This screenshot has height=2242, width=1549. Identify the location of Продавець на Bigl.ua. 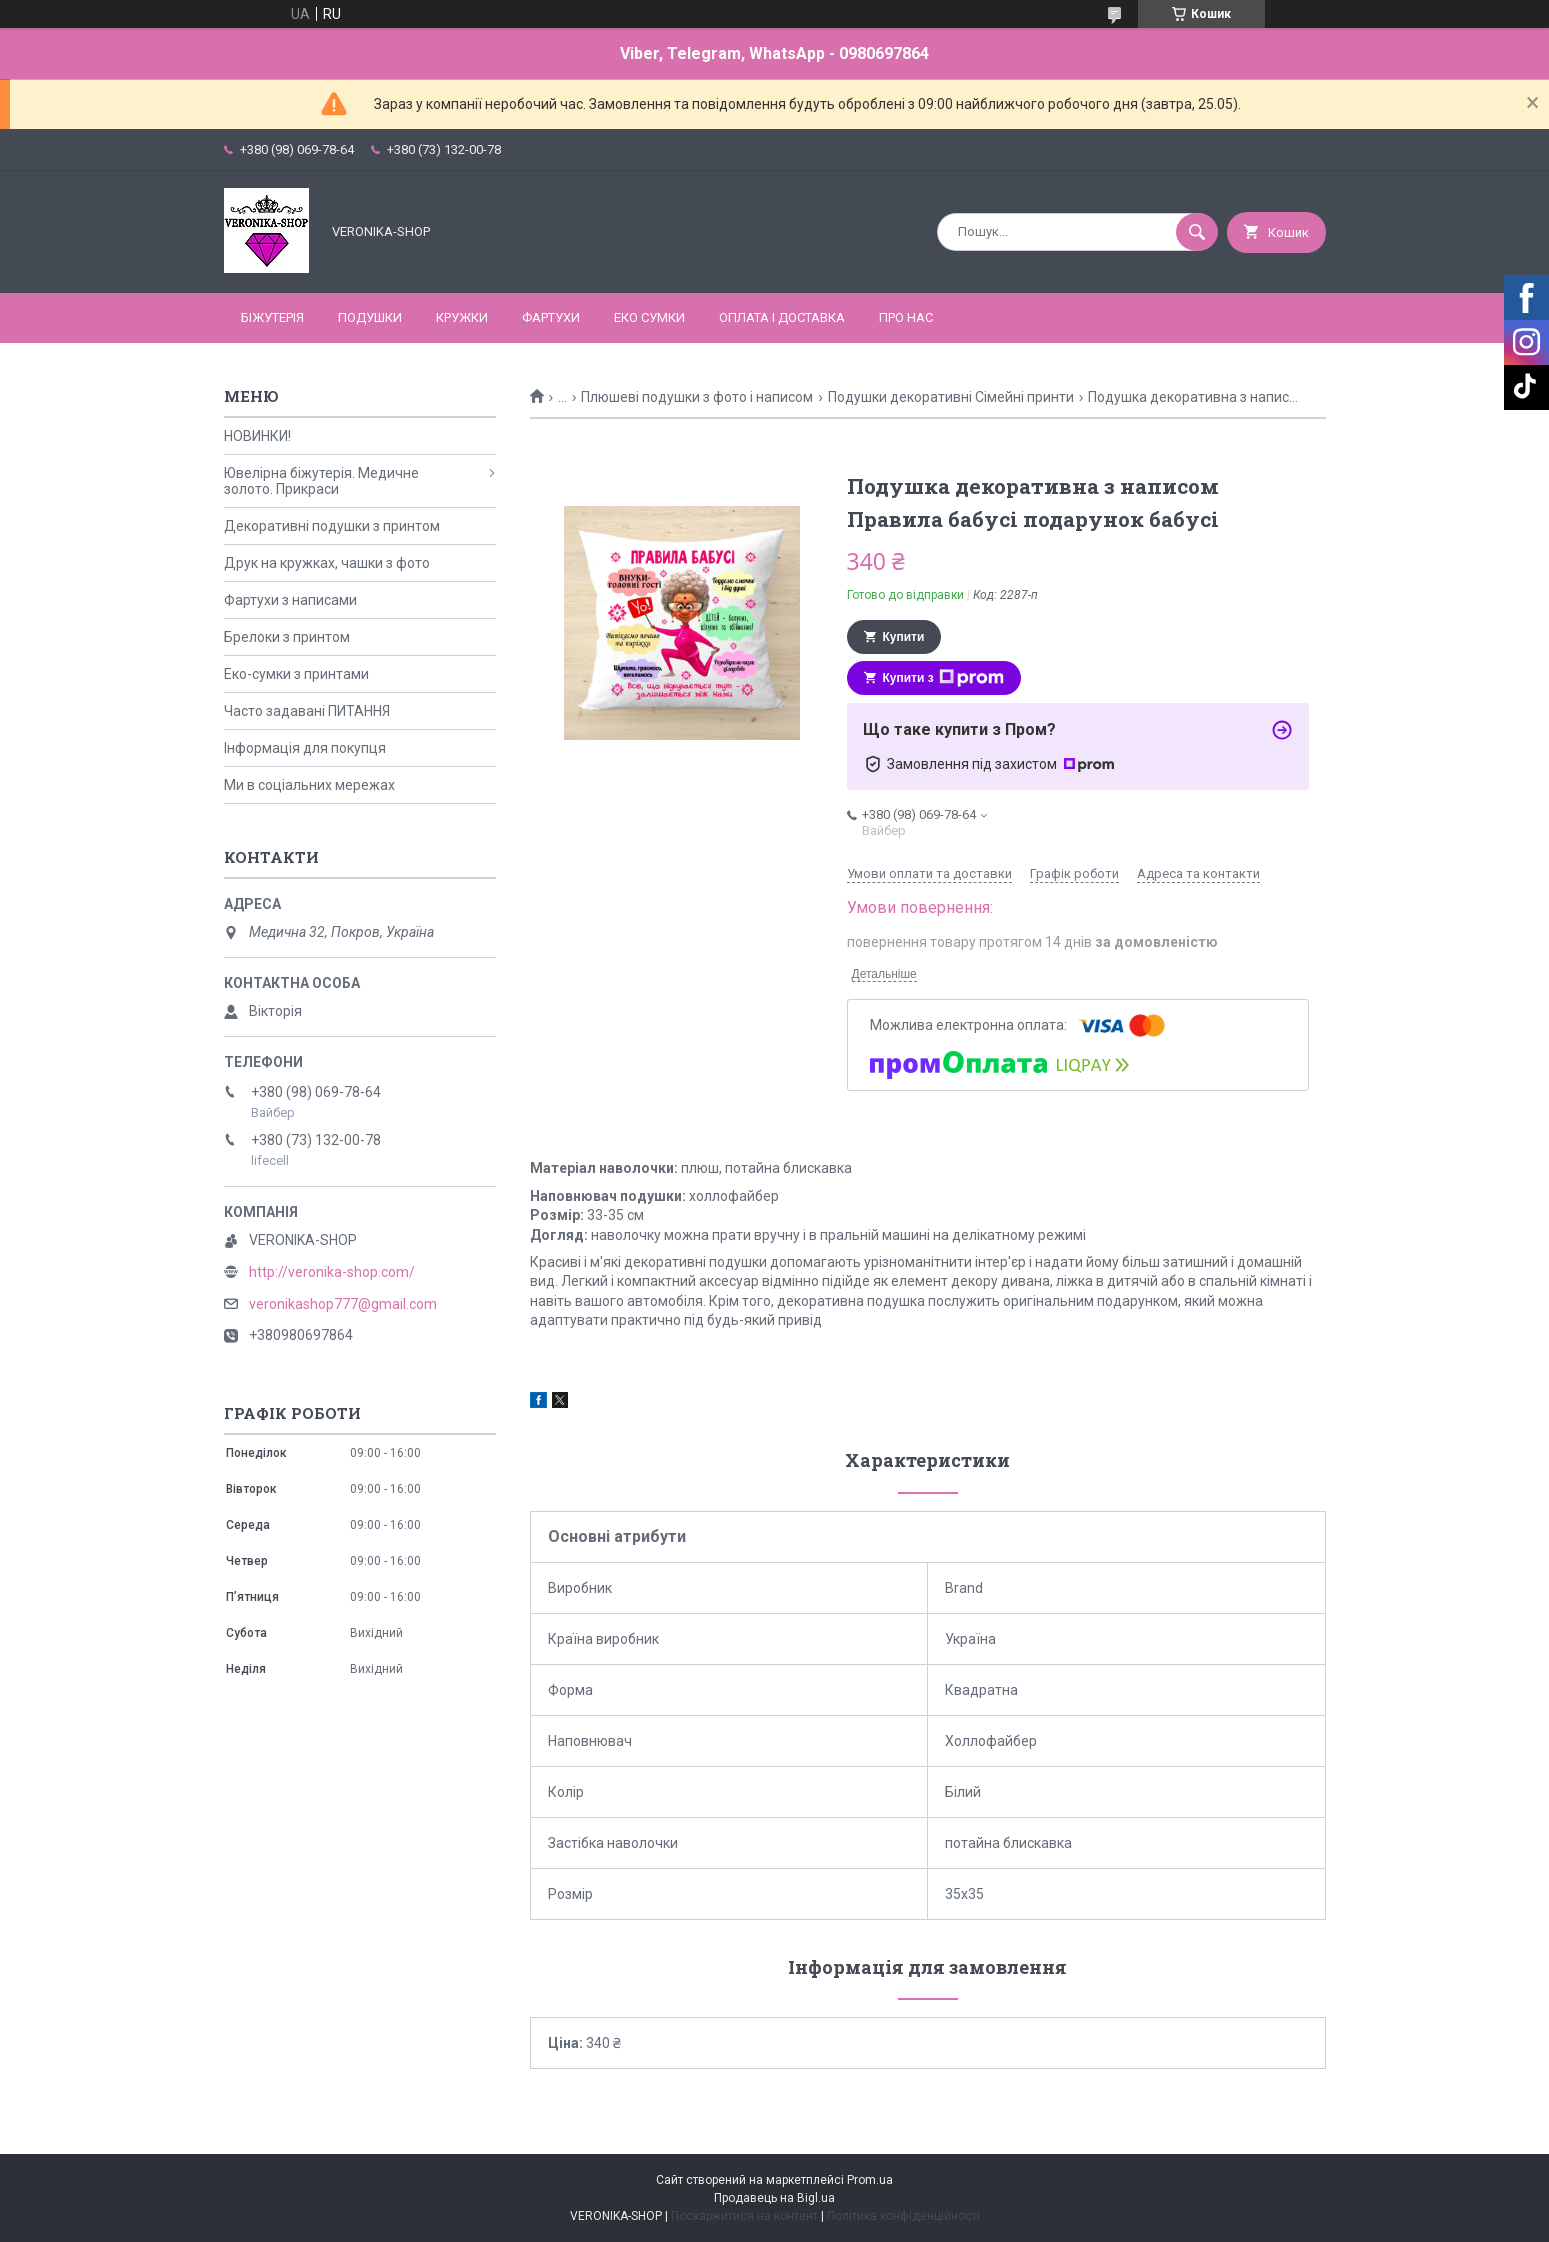
(774, 2198).